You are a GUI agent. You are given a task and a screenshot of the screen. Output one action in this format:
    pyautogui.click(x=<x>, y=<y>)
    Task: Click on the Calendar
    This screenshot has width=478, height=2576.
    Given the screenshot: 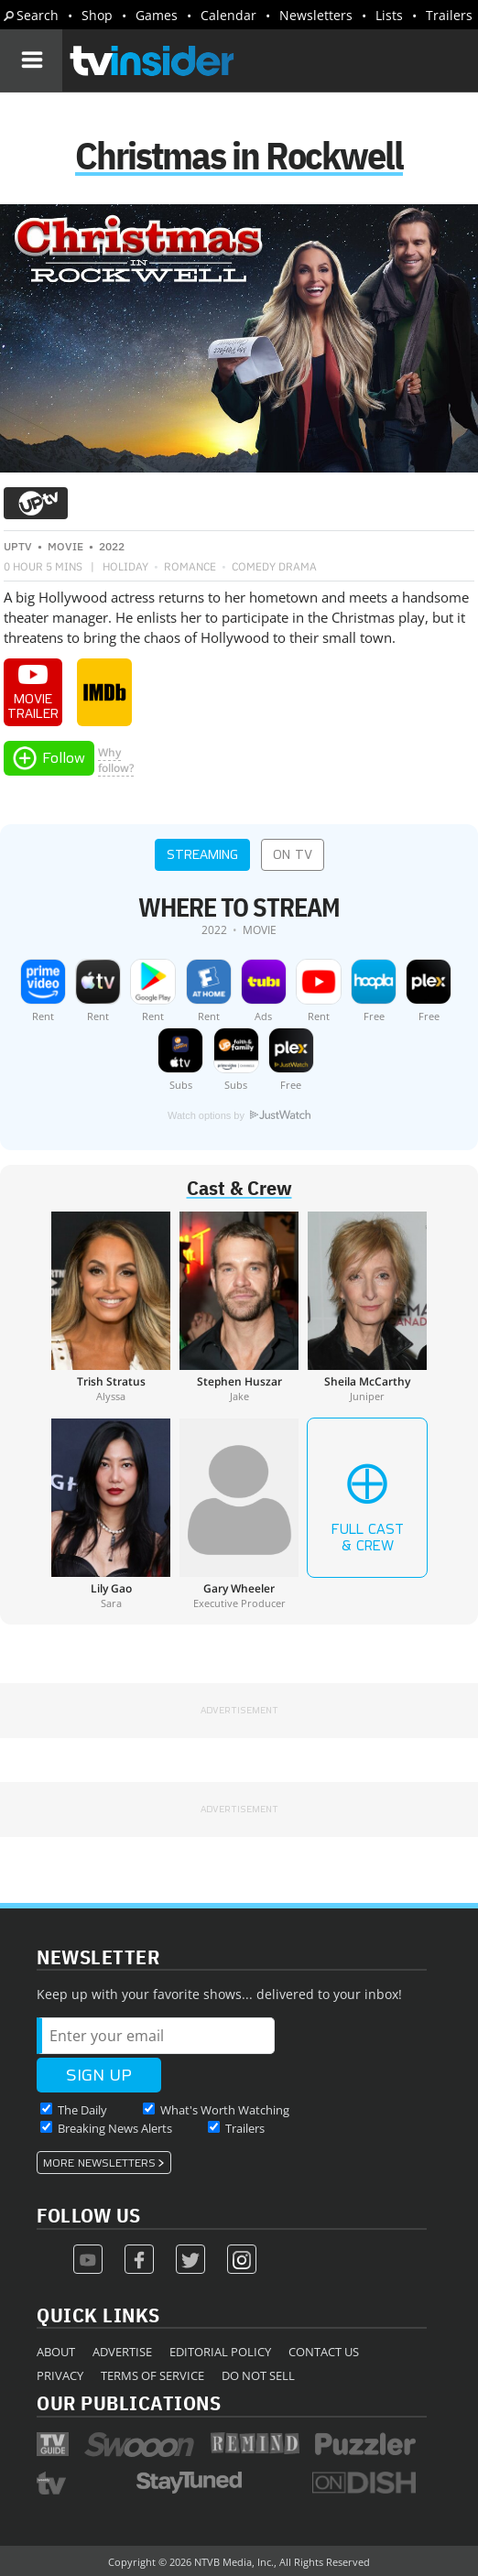 What is the action you would take?
    pyautogui.click(x=228, y=15)
    